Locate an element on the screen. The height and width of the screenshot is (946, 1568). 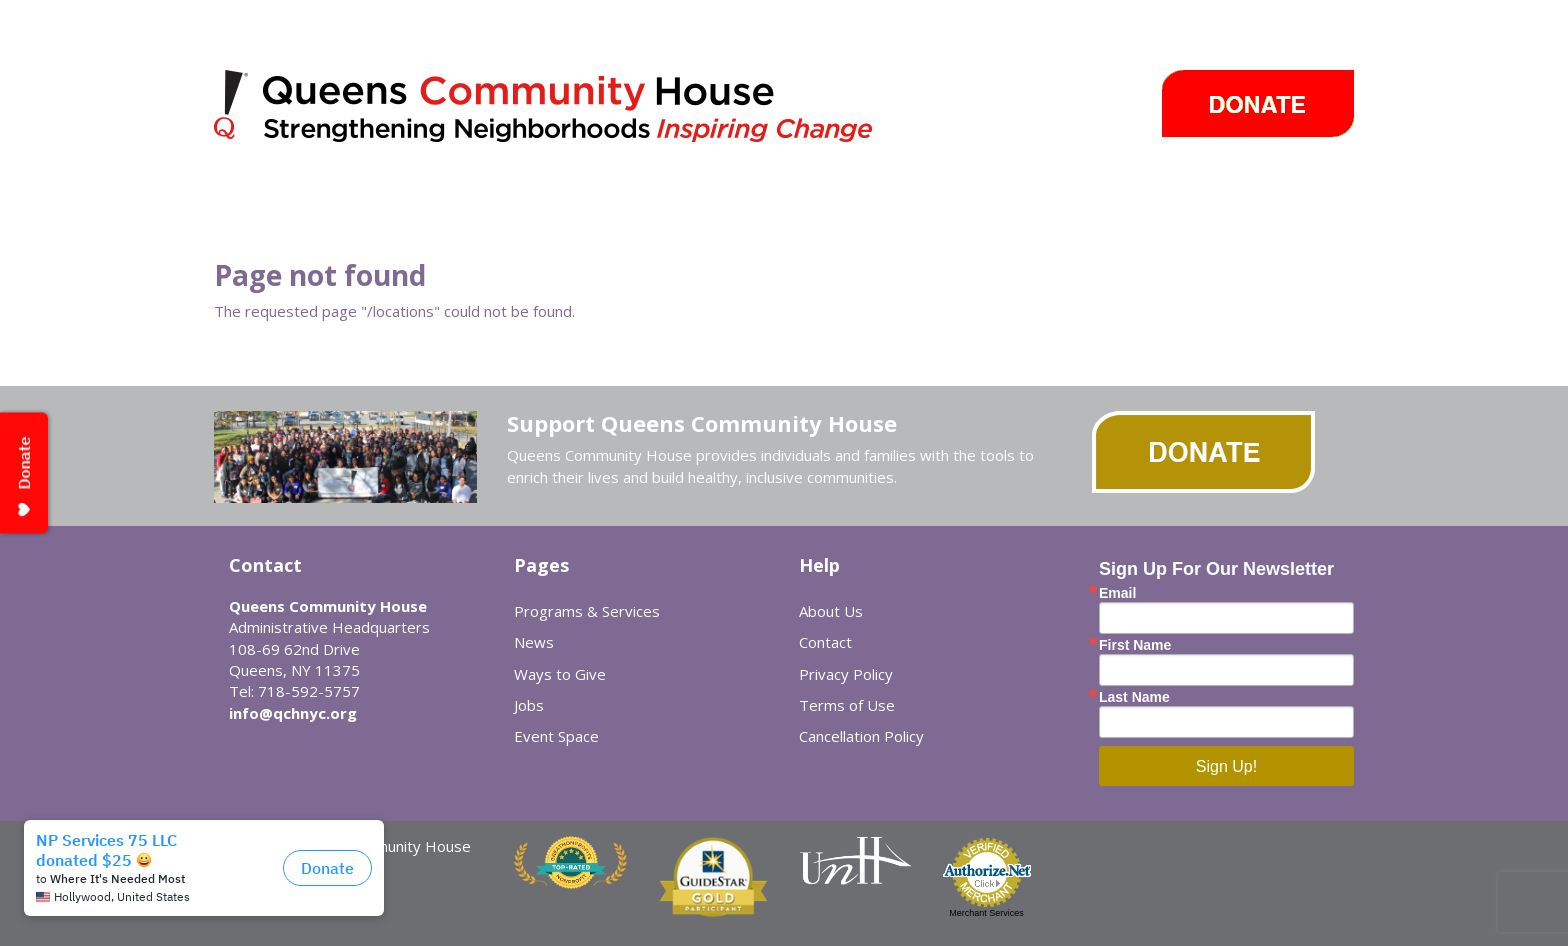
Terms of Use is located at coordinates (847, 705).